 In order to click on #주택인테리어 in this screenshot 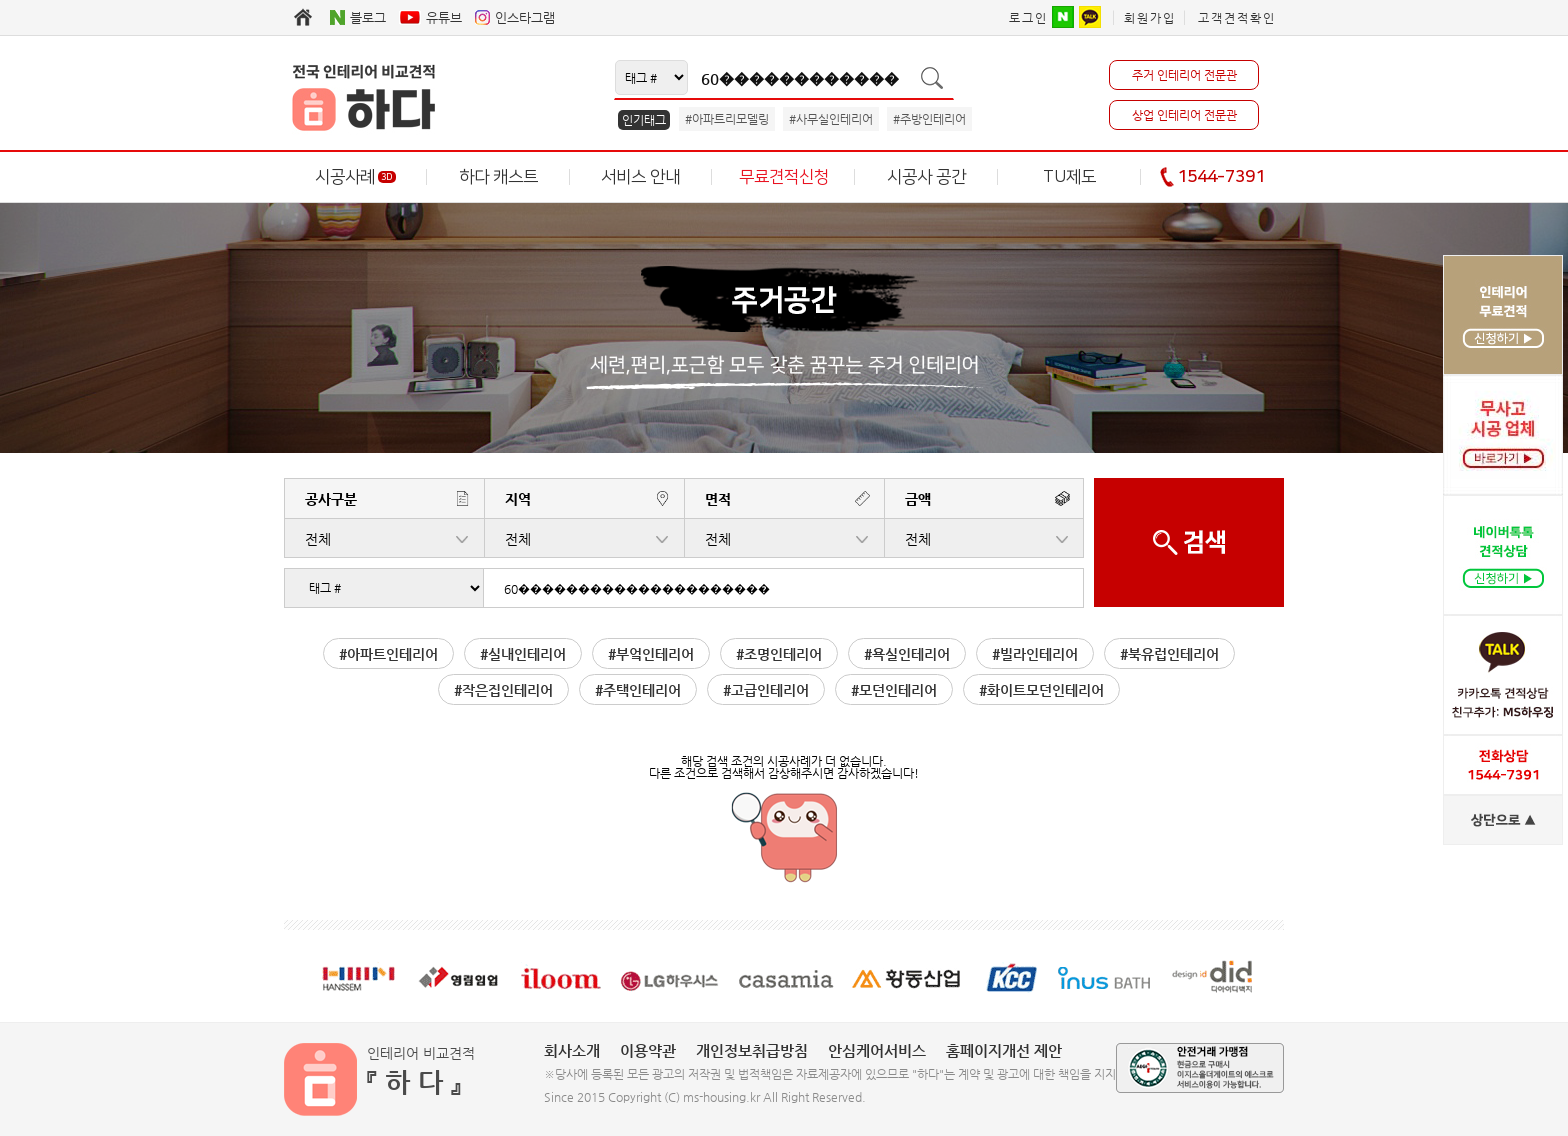, I will do `click(638, 690)`.